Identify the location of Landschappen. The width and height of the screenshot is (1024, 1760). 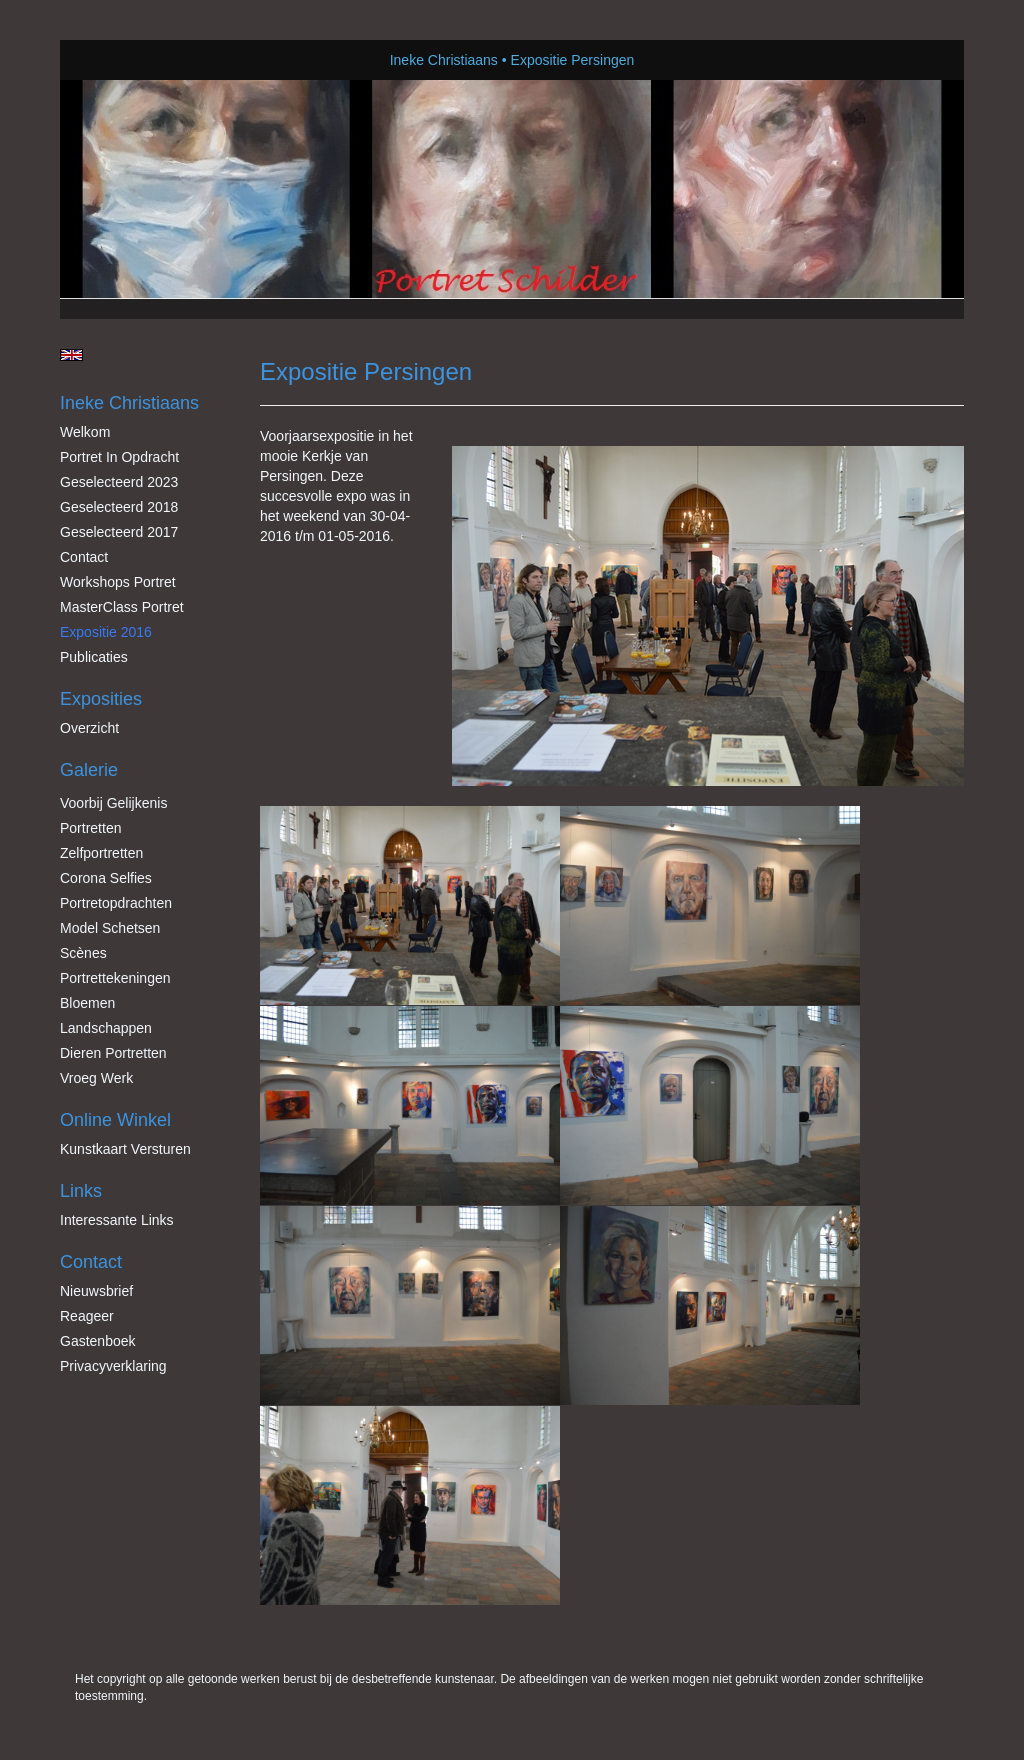
(106, 1028).